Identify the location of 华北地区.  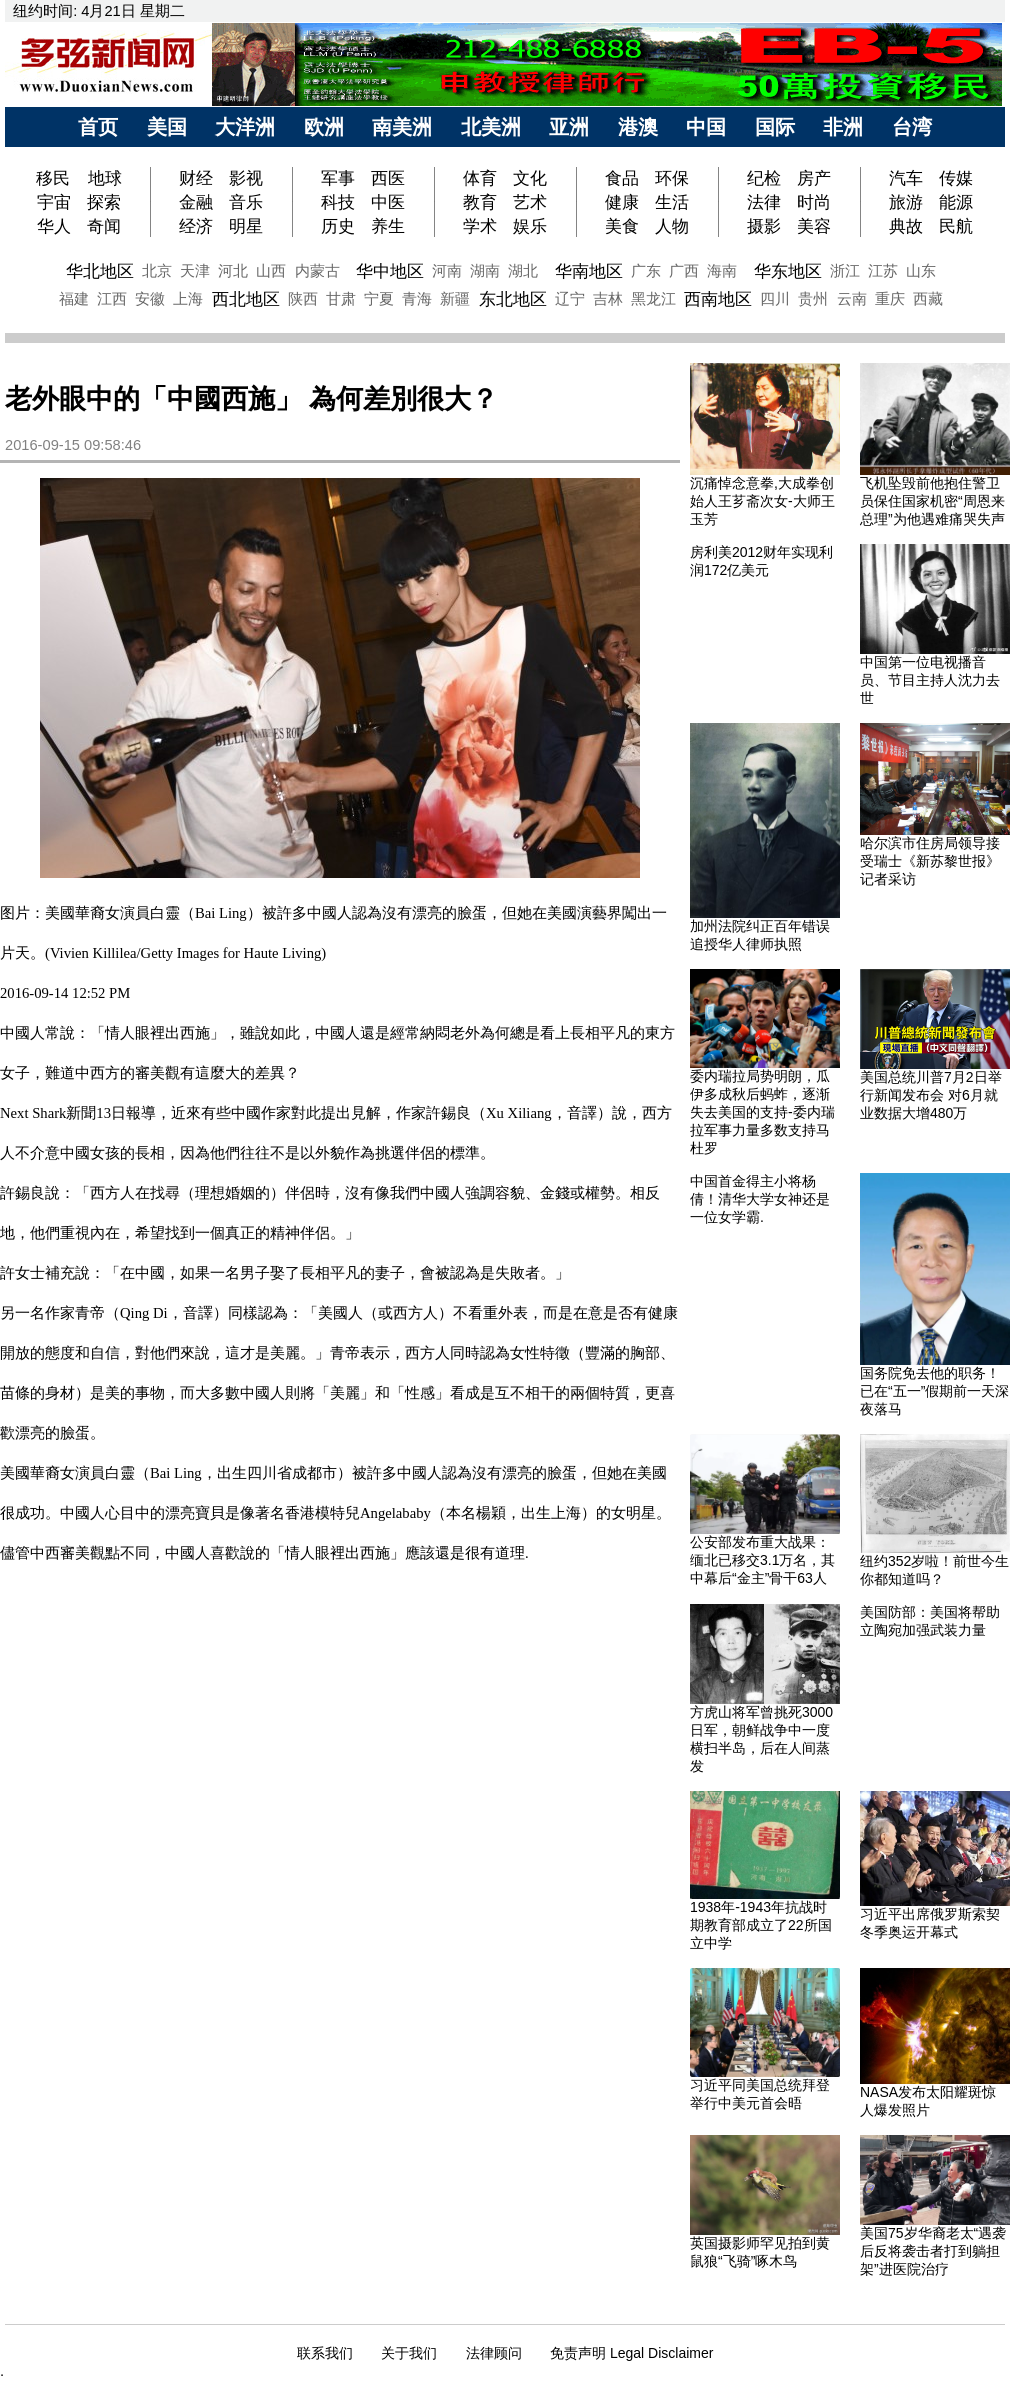
(100, 271).